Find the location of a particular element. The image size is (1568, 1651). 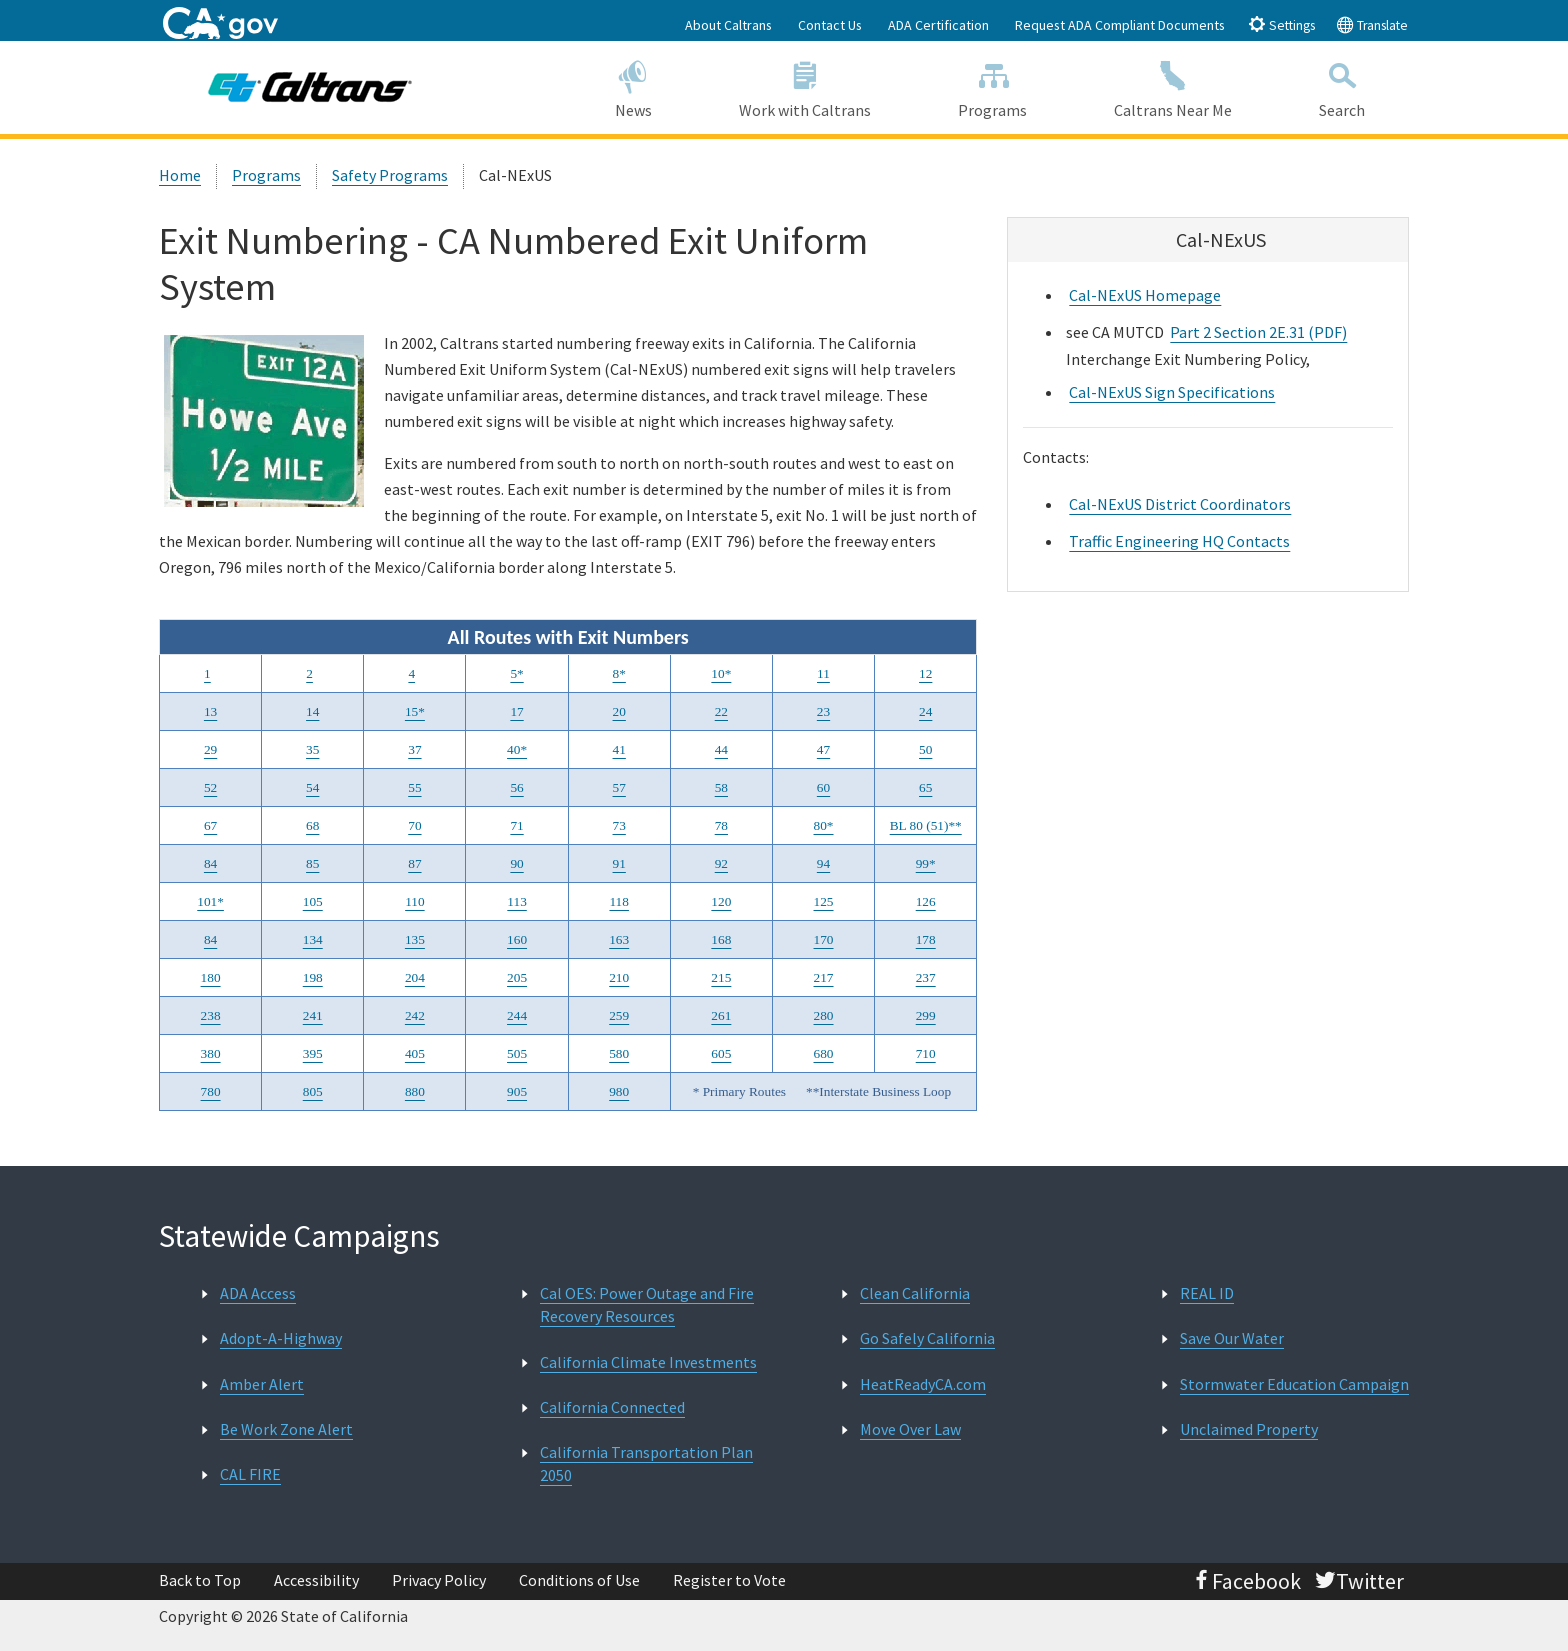

12 is located at coordinates (925, 673).